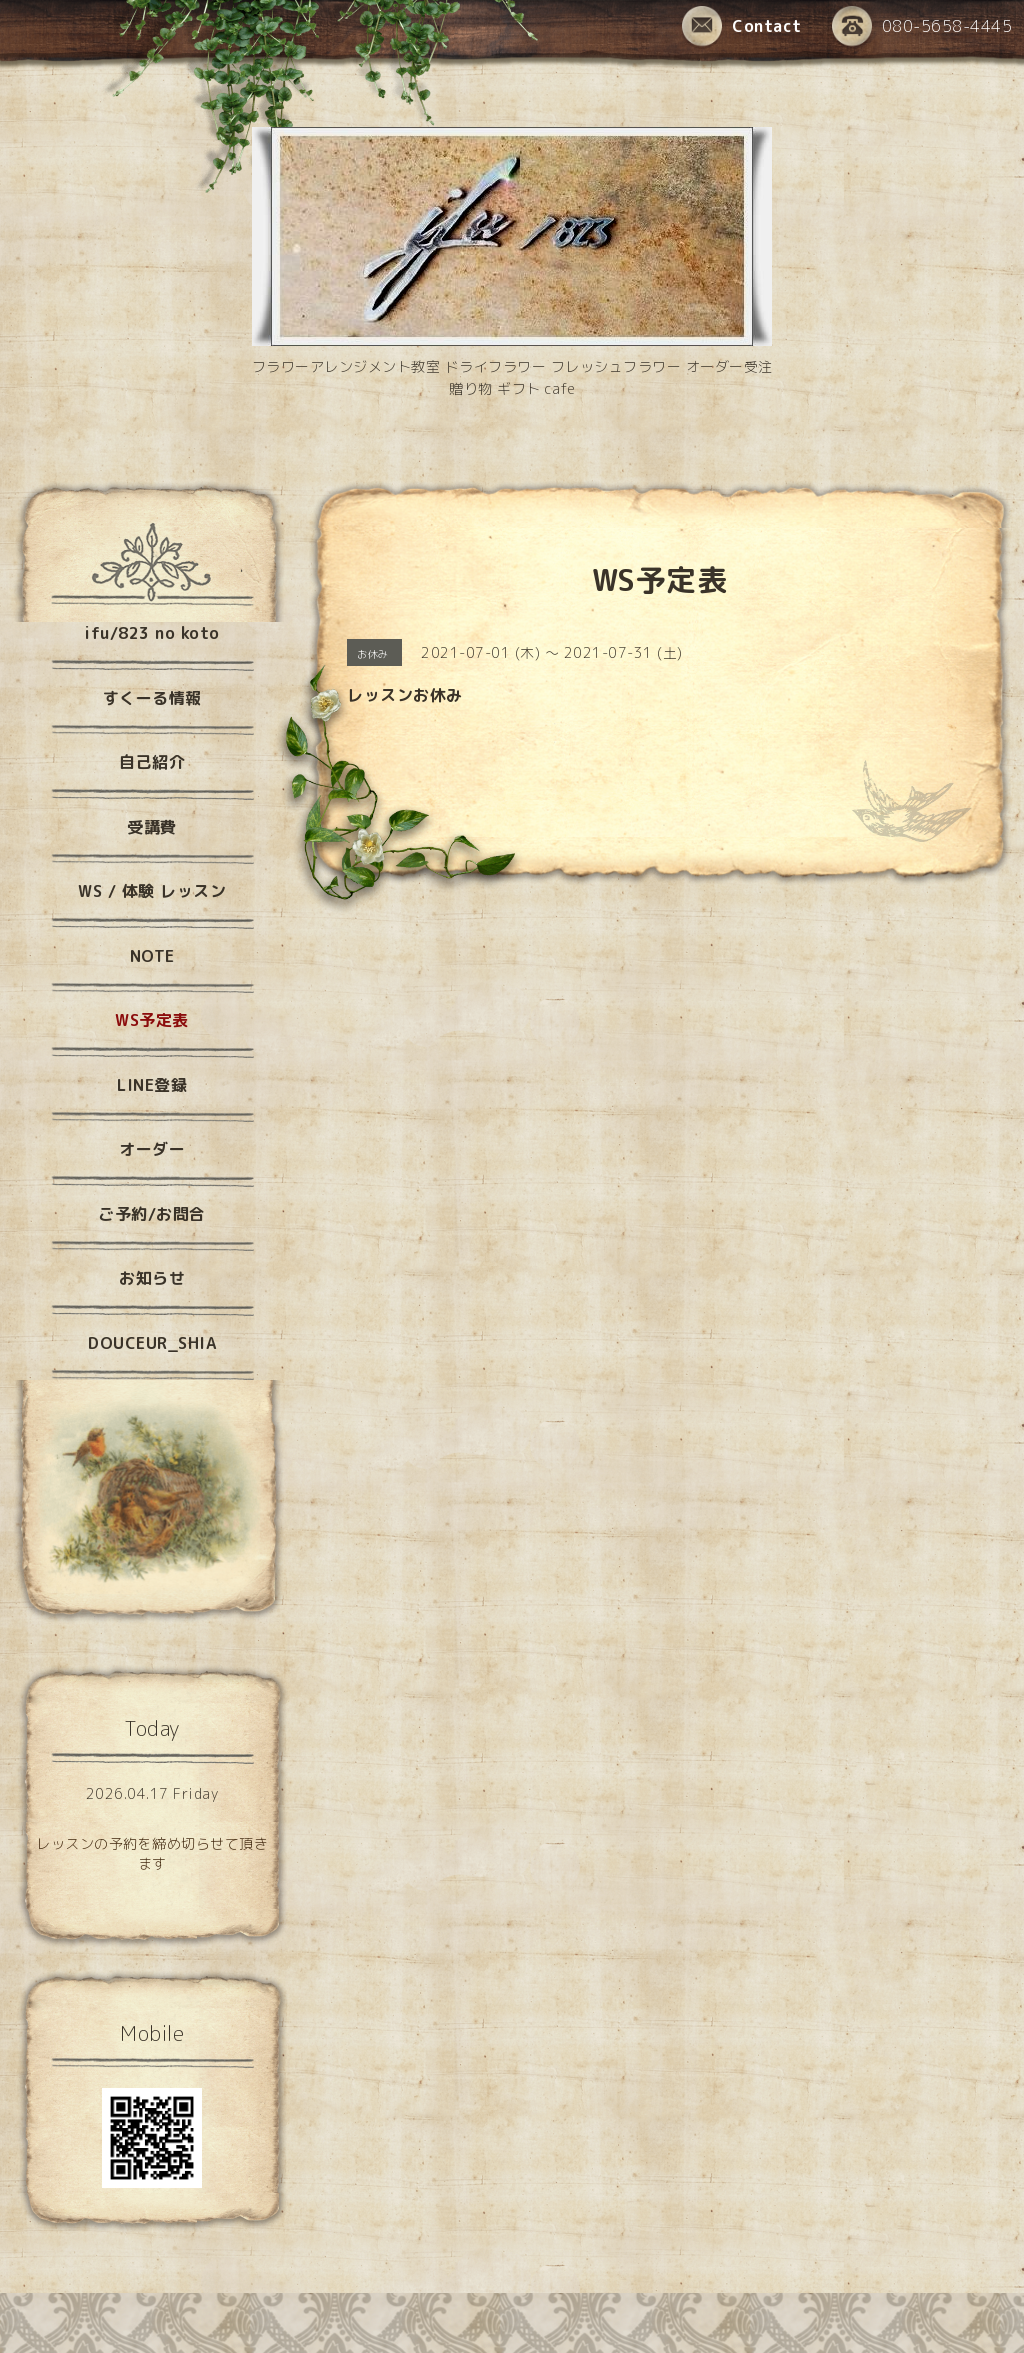  Describe the element at coordinates (152, 891) in the screenshot. I see `WS / 体験 レッスン` at that location.